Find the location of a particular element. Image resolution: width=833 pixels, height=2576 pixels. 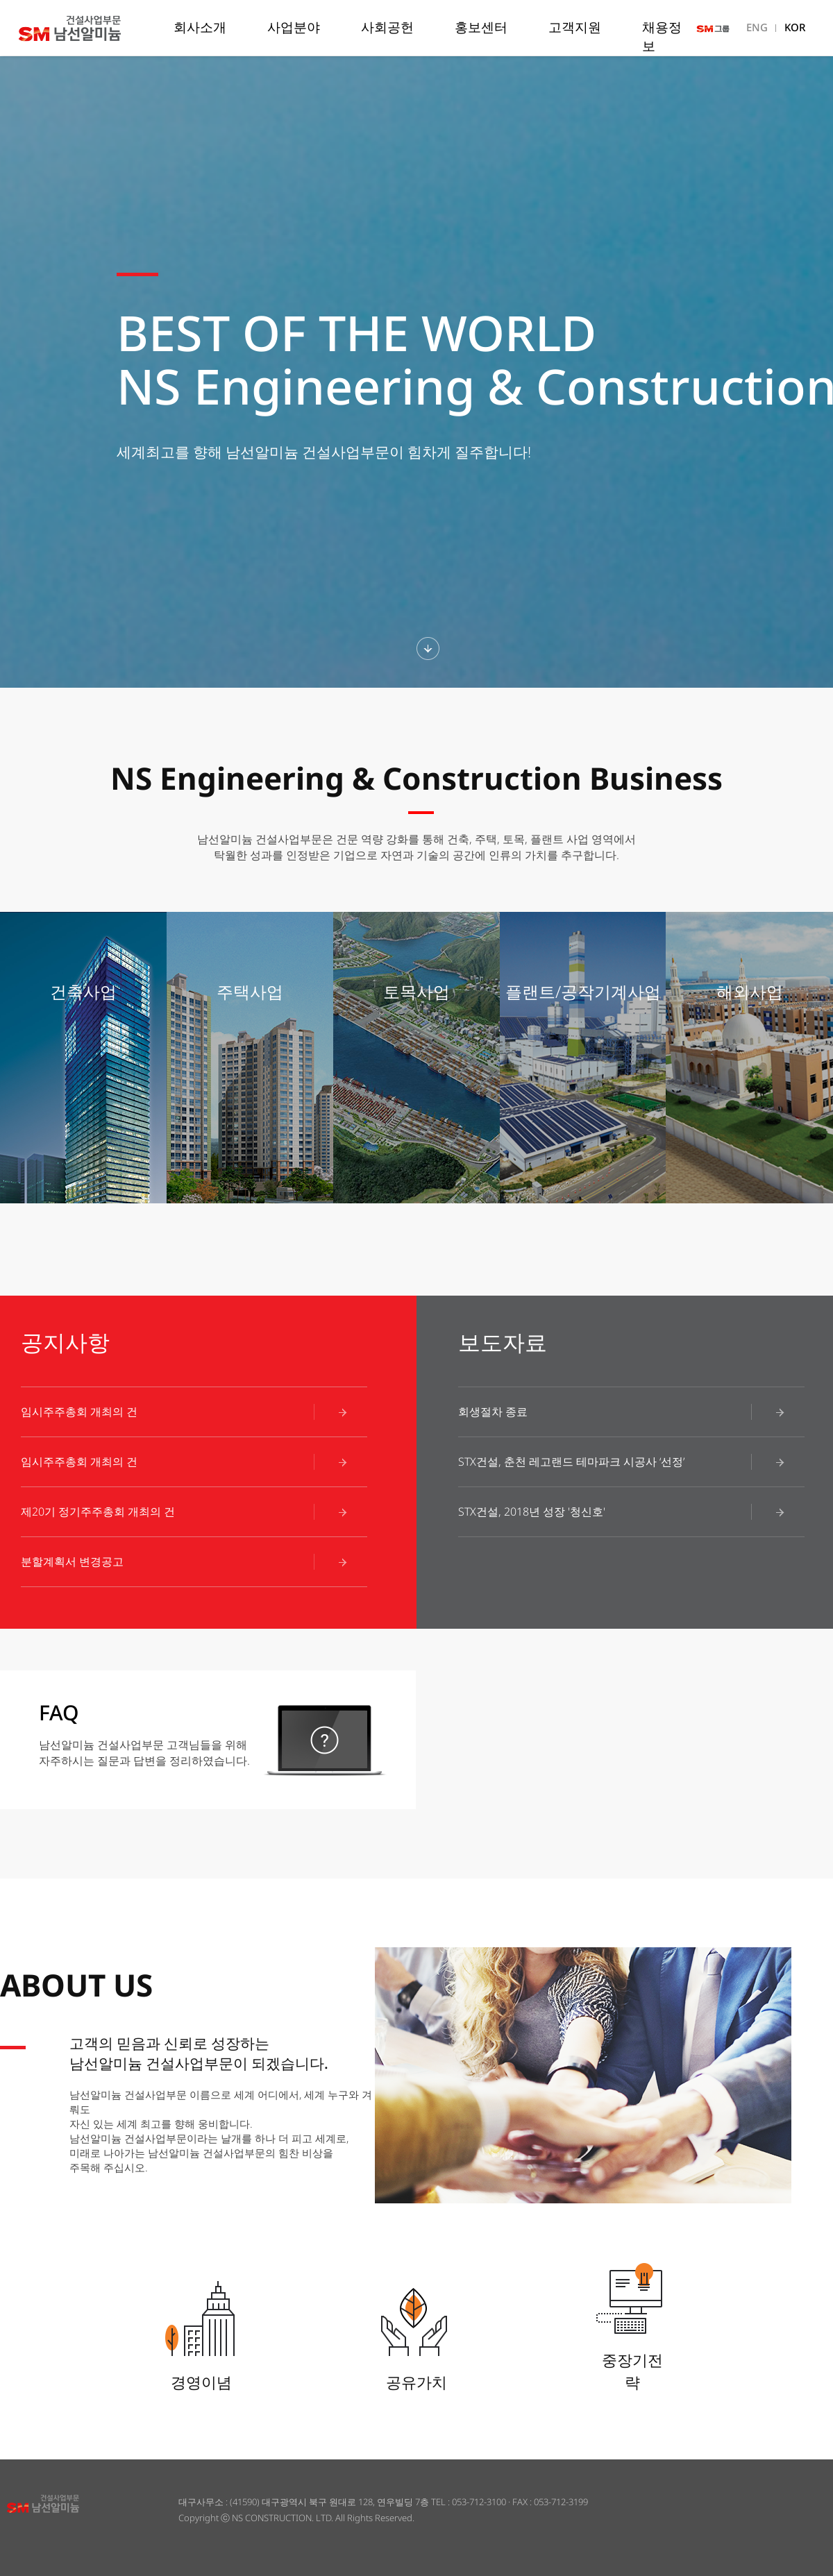

채용정보 is located at coordinates (662, 36).